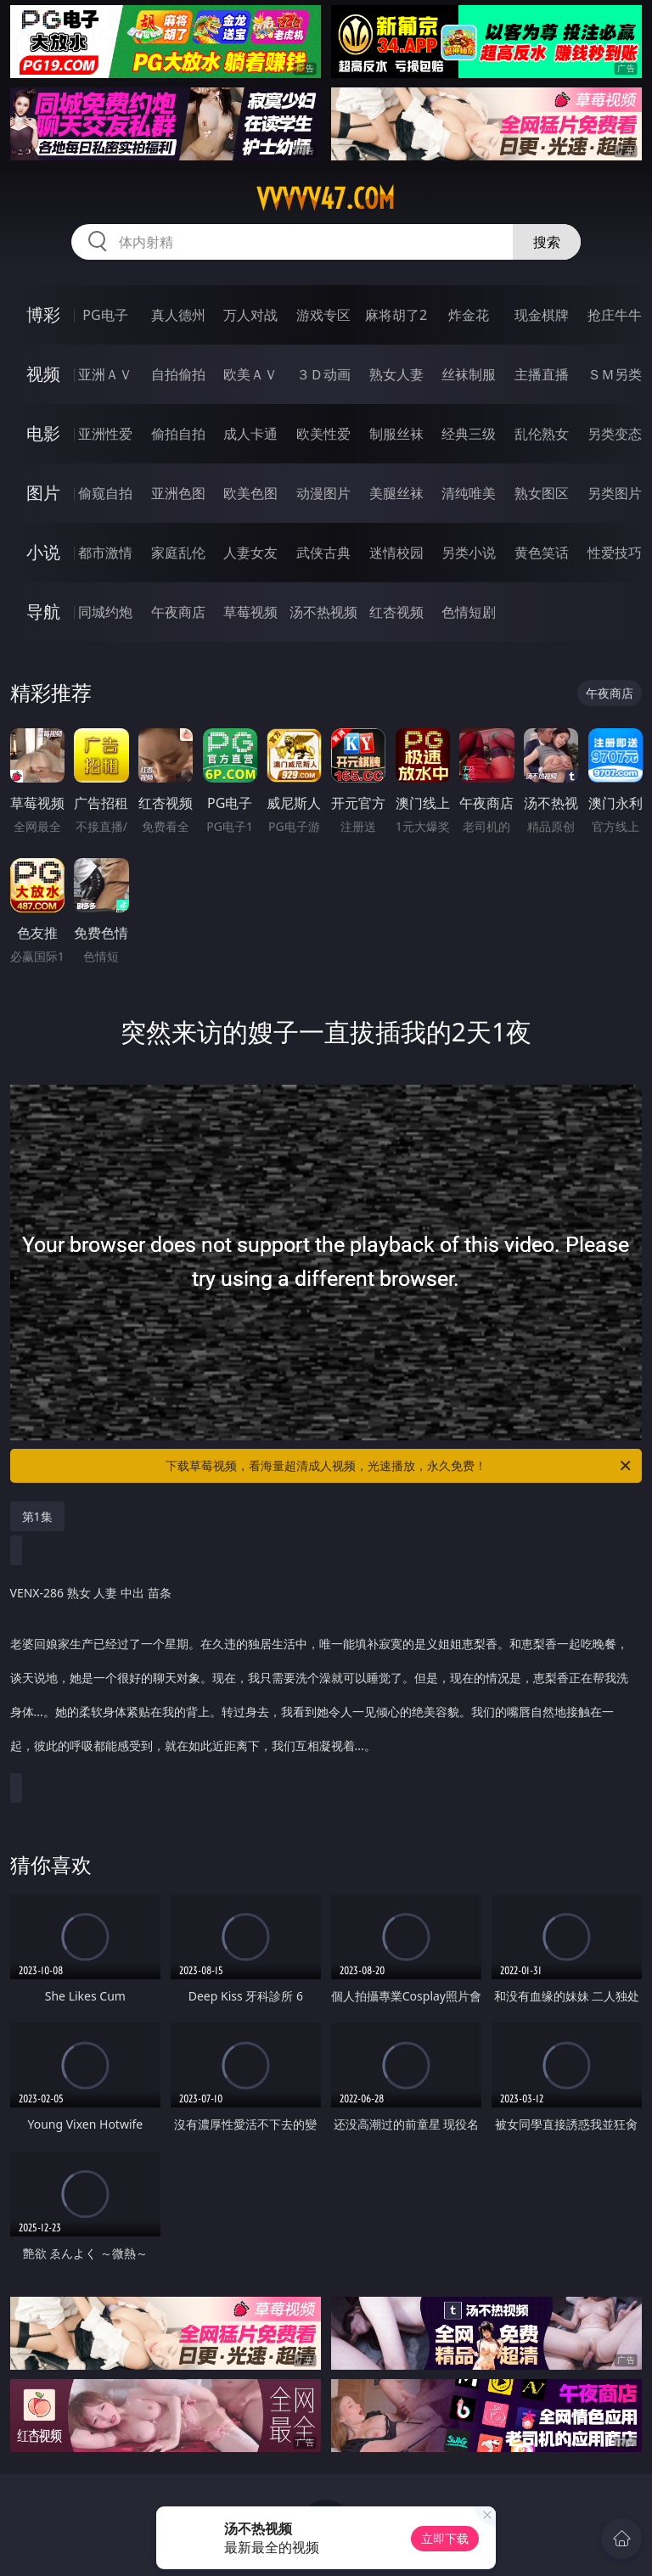 This screenshot has height=2576, width=652. Describe the element at coordinates (323, 433) in the screenshot. I see `欧美性爱` at that location.